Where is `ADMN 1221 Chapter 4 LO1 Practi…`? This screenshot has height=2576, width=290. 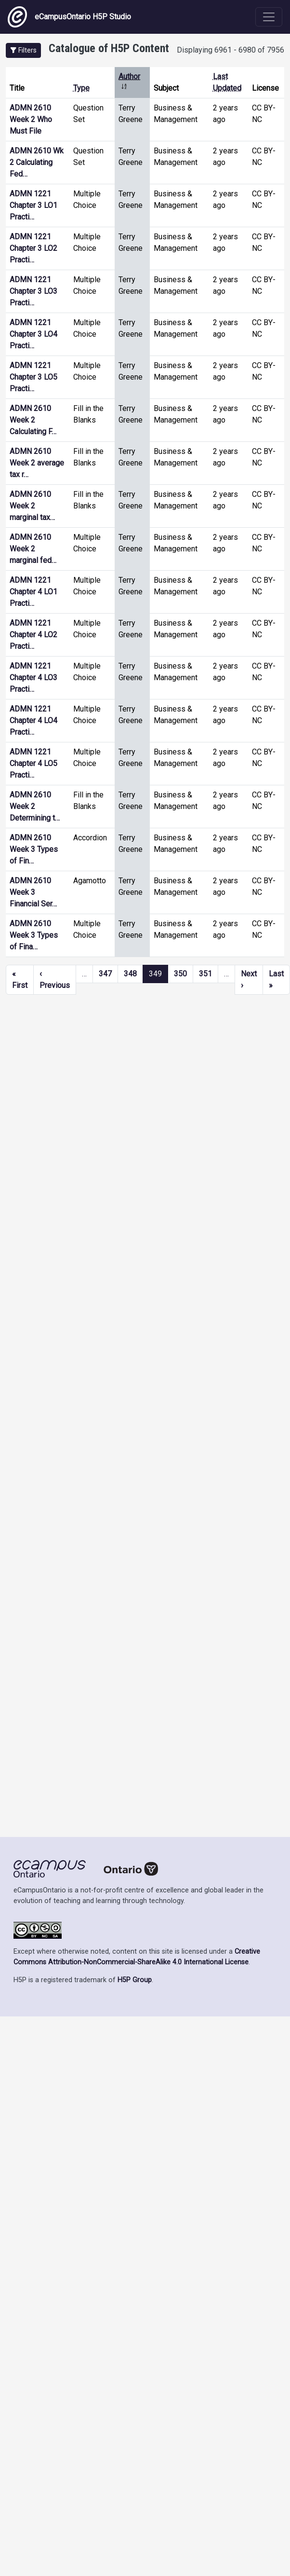
ADMN 1221 Chapter 4 LO1 Practi… is located at coordinates (33, 591).